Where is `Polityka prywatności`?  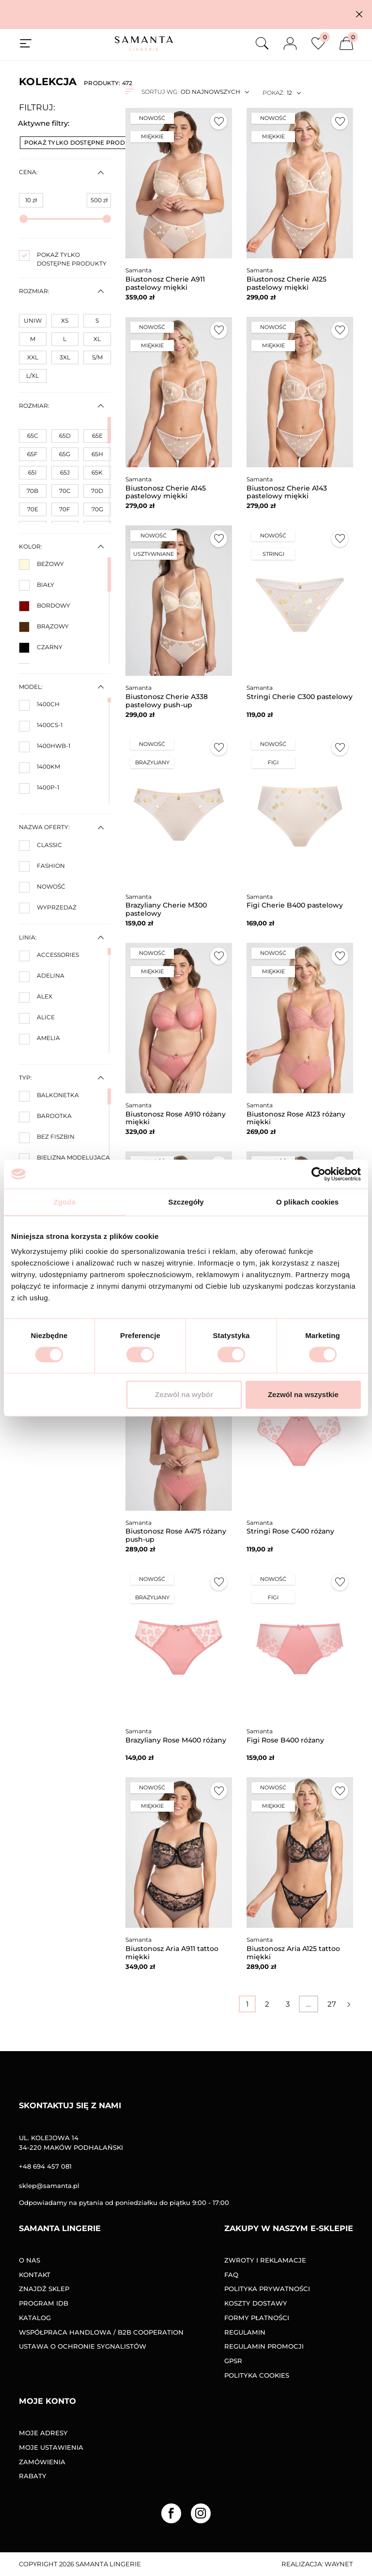
Polityka prywatności is located at coordinates (267, 2289).